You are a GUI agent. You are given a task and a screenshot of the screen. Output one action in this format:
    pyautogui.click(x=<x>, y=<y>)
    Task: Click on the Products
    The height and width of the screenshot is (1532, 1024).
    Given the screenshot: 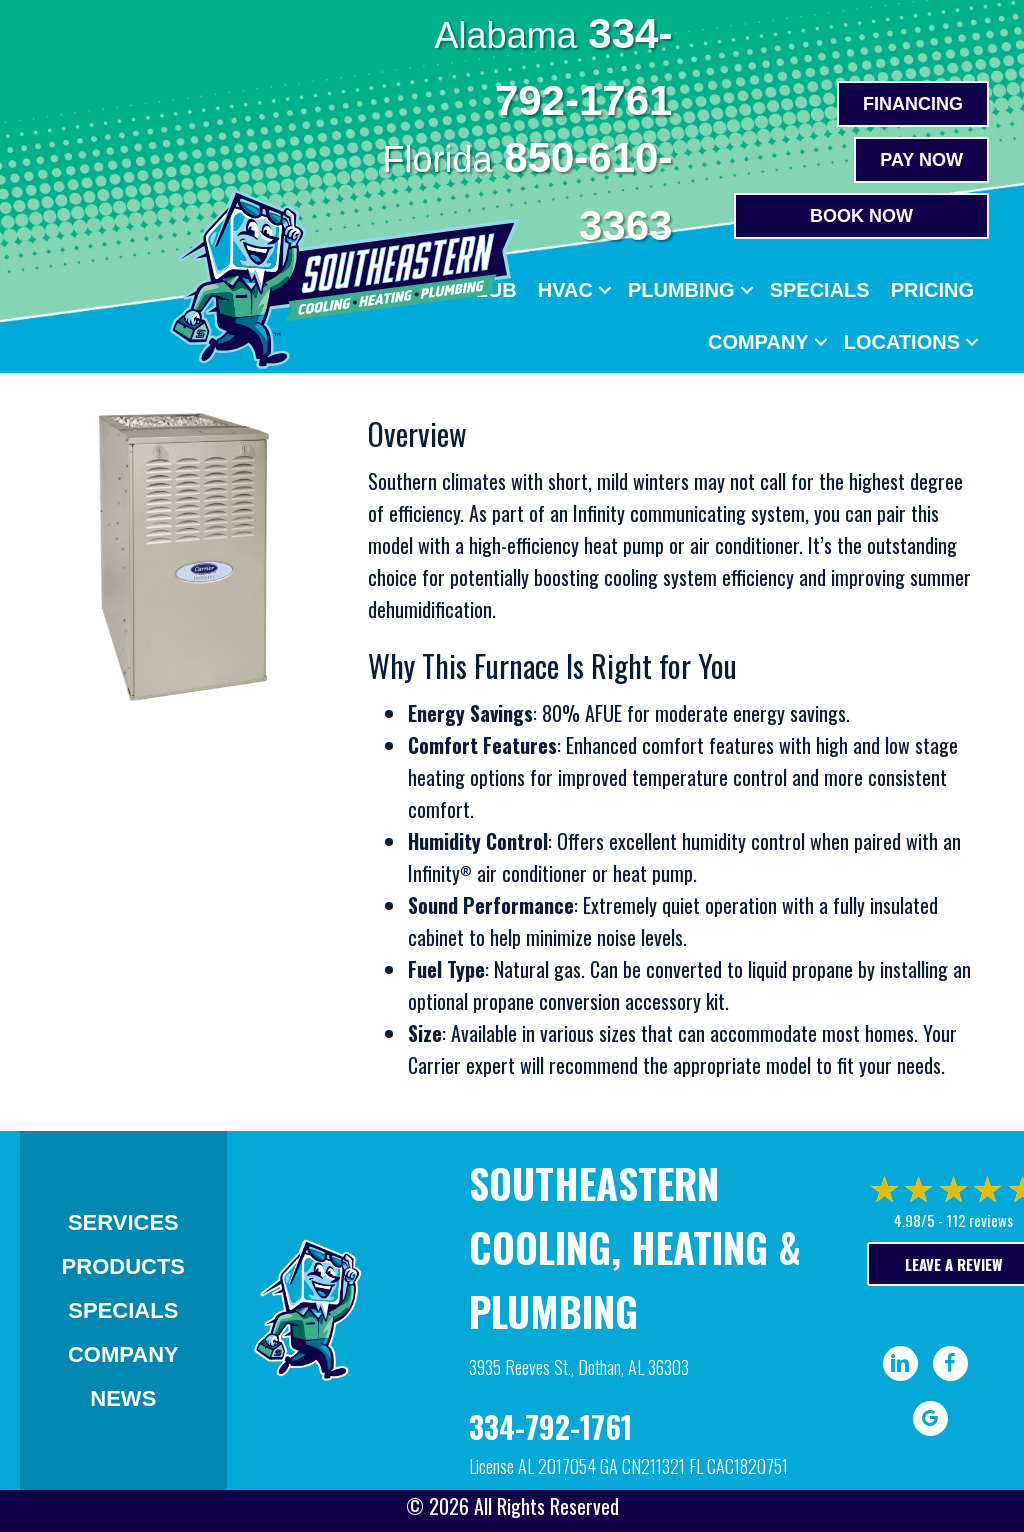 What is the action you would take?
    pyautogui.click(x=123, y=1266)
    